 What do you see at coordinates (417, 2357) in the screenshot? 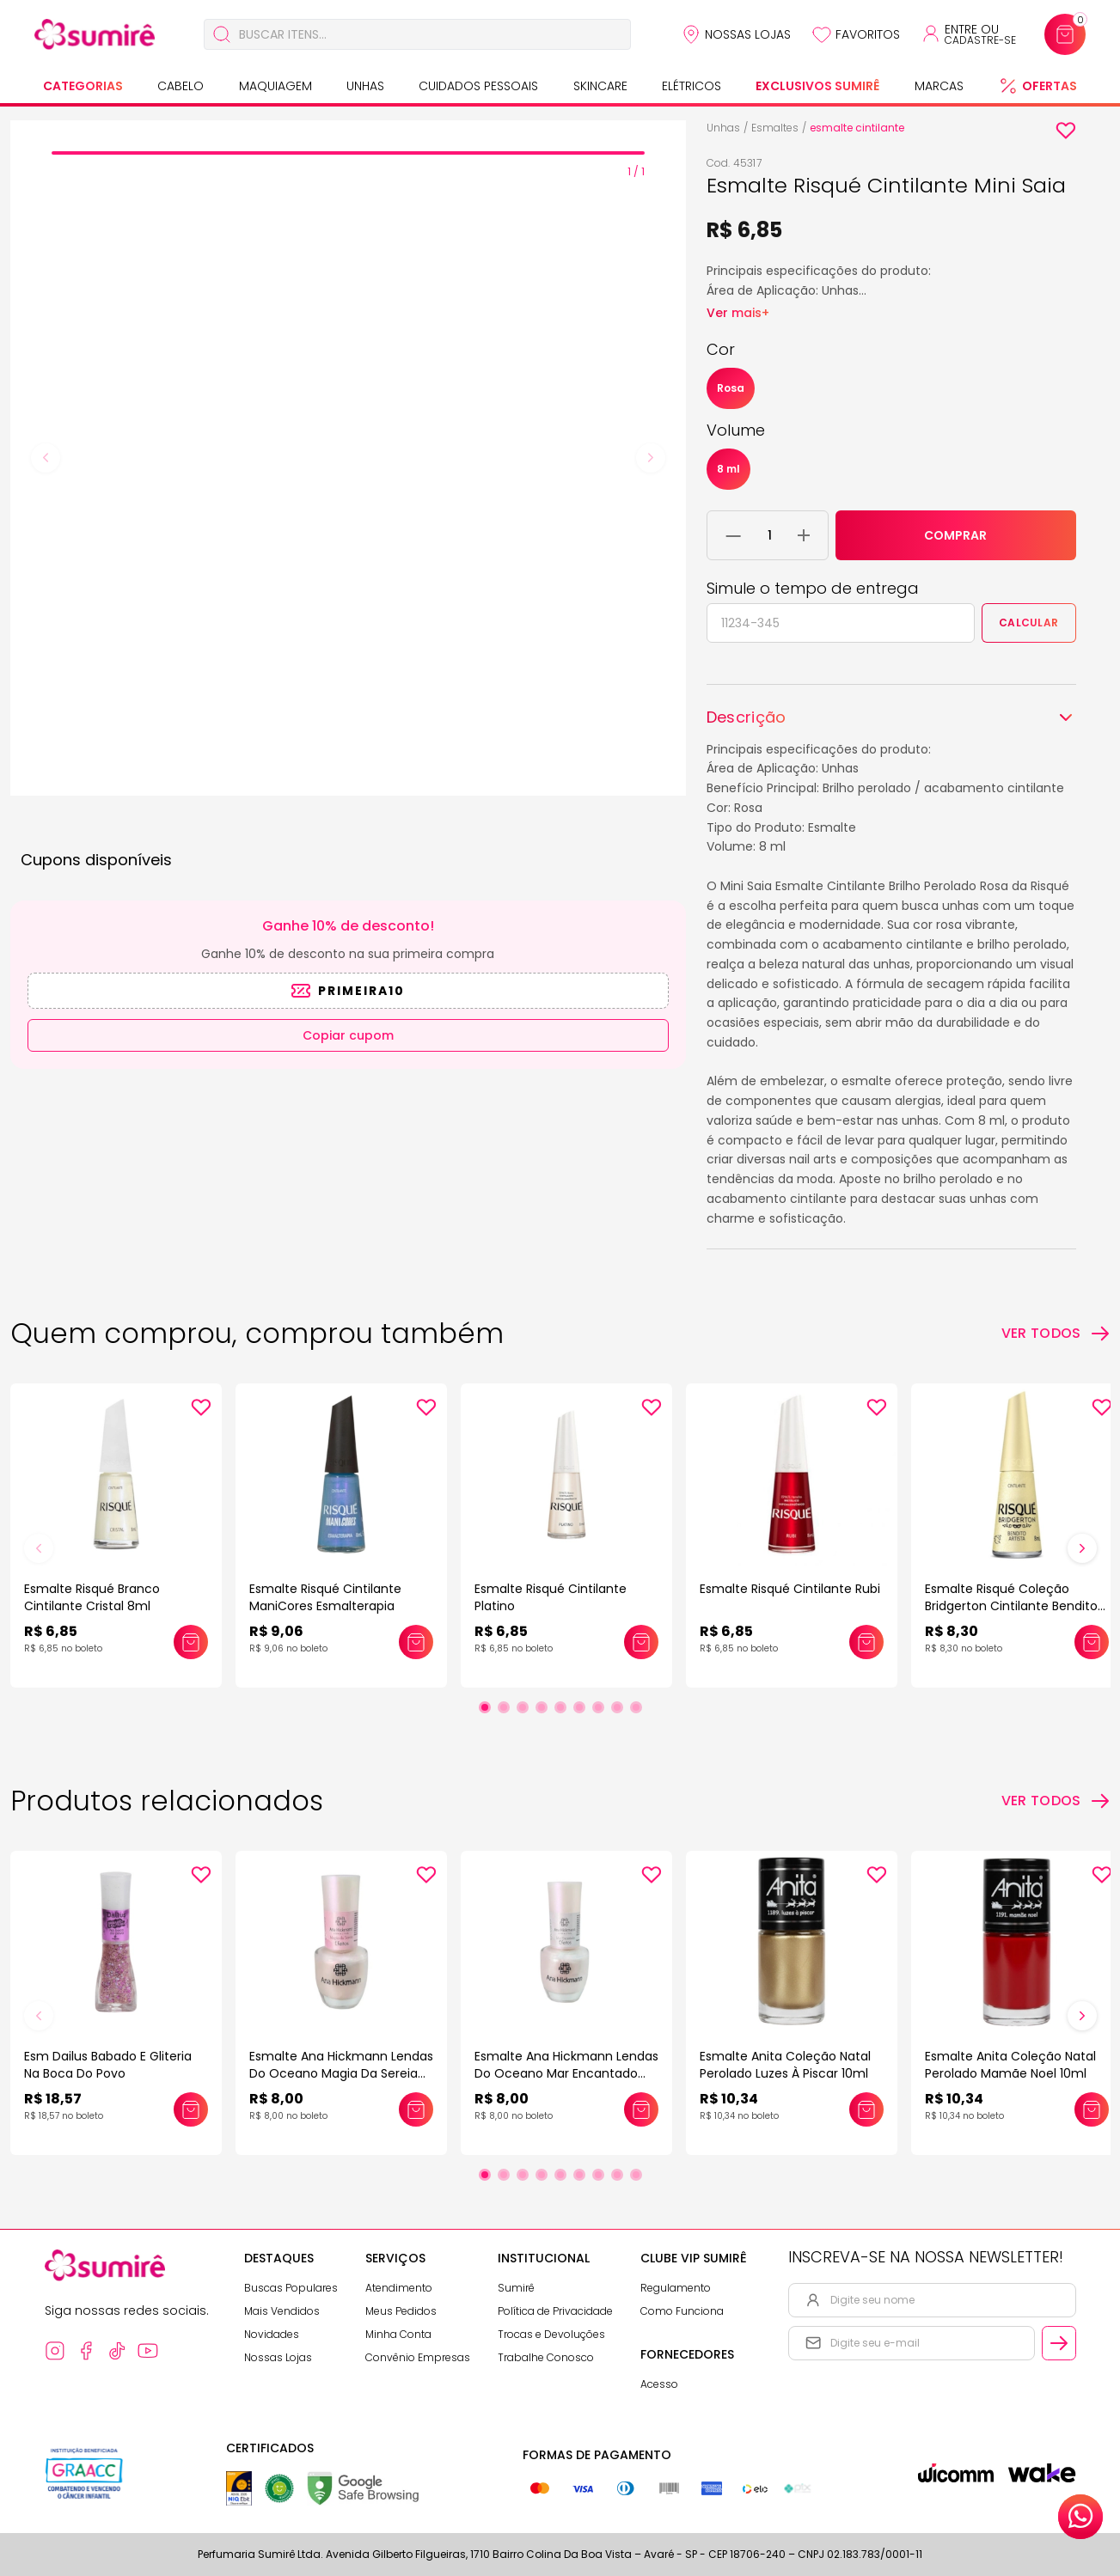
I see `Convênio Empresas` at bounding box center [417, 2357].